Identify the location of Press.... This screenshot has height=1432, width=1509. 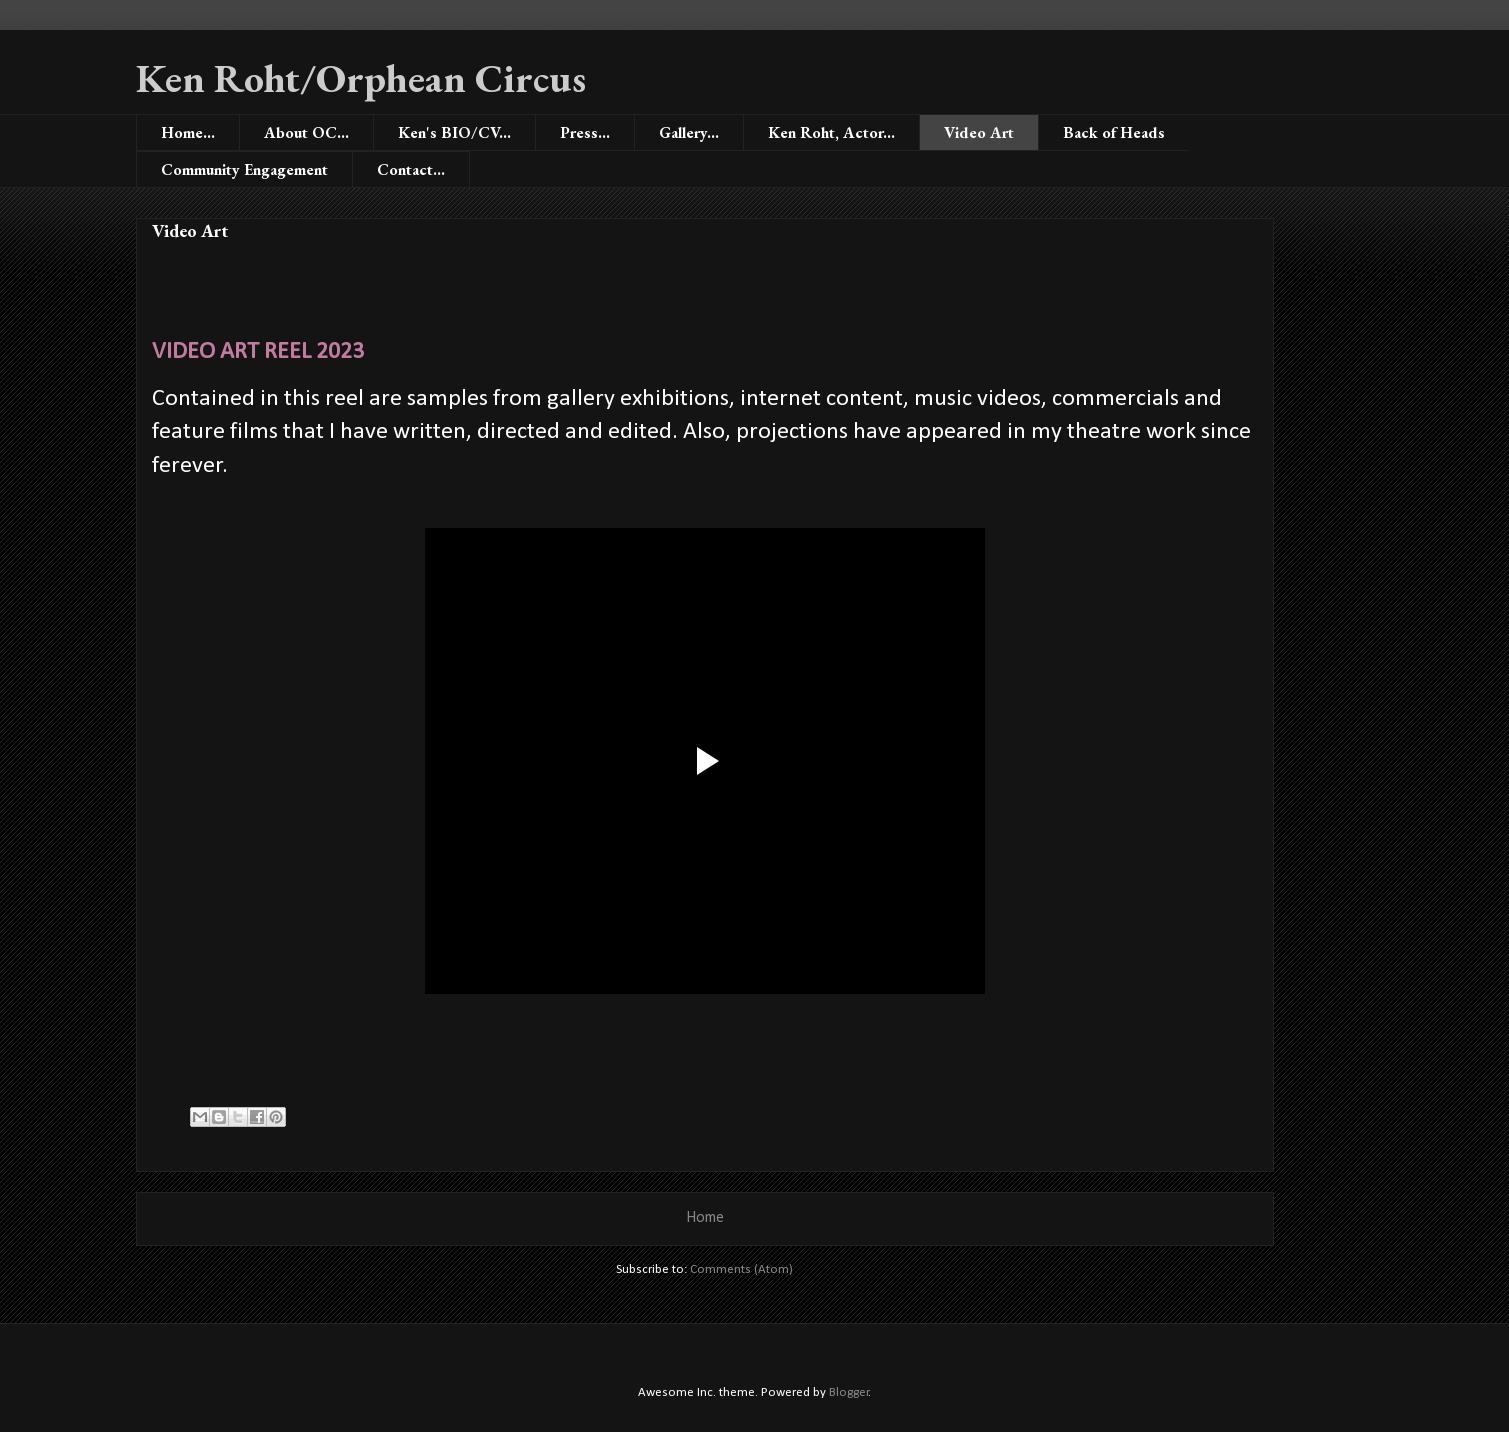
(585, 132).